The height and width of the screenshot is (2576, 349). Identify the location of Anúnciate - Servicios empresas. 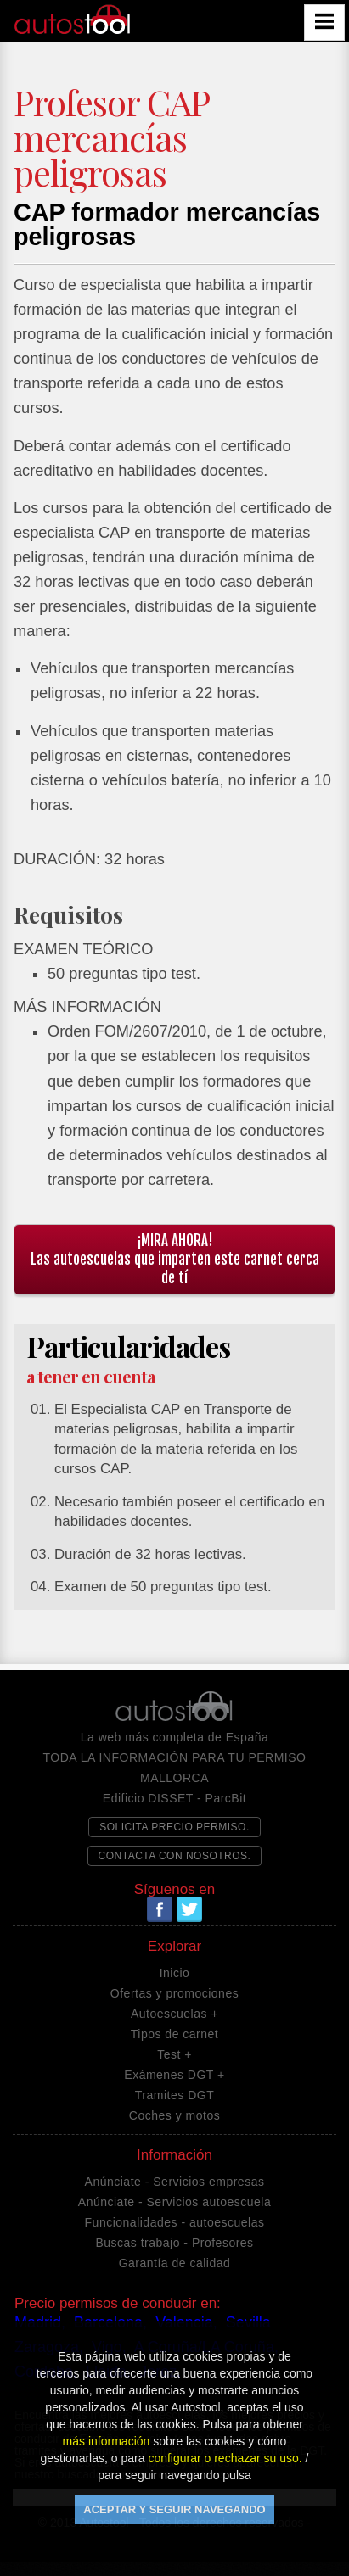
(175, 2181).